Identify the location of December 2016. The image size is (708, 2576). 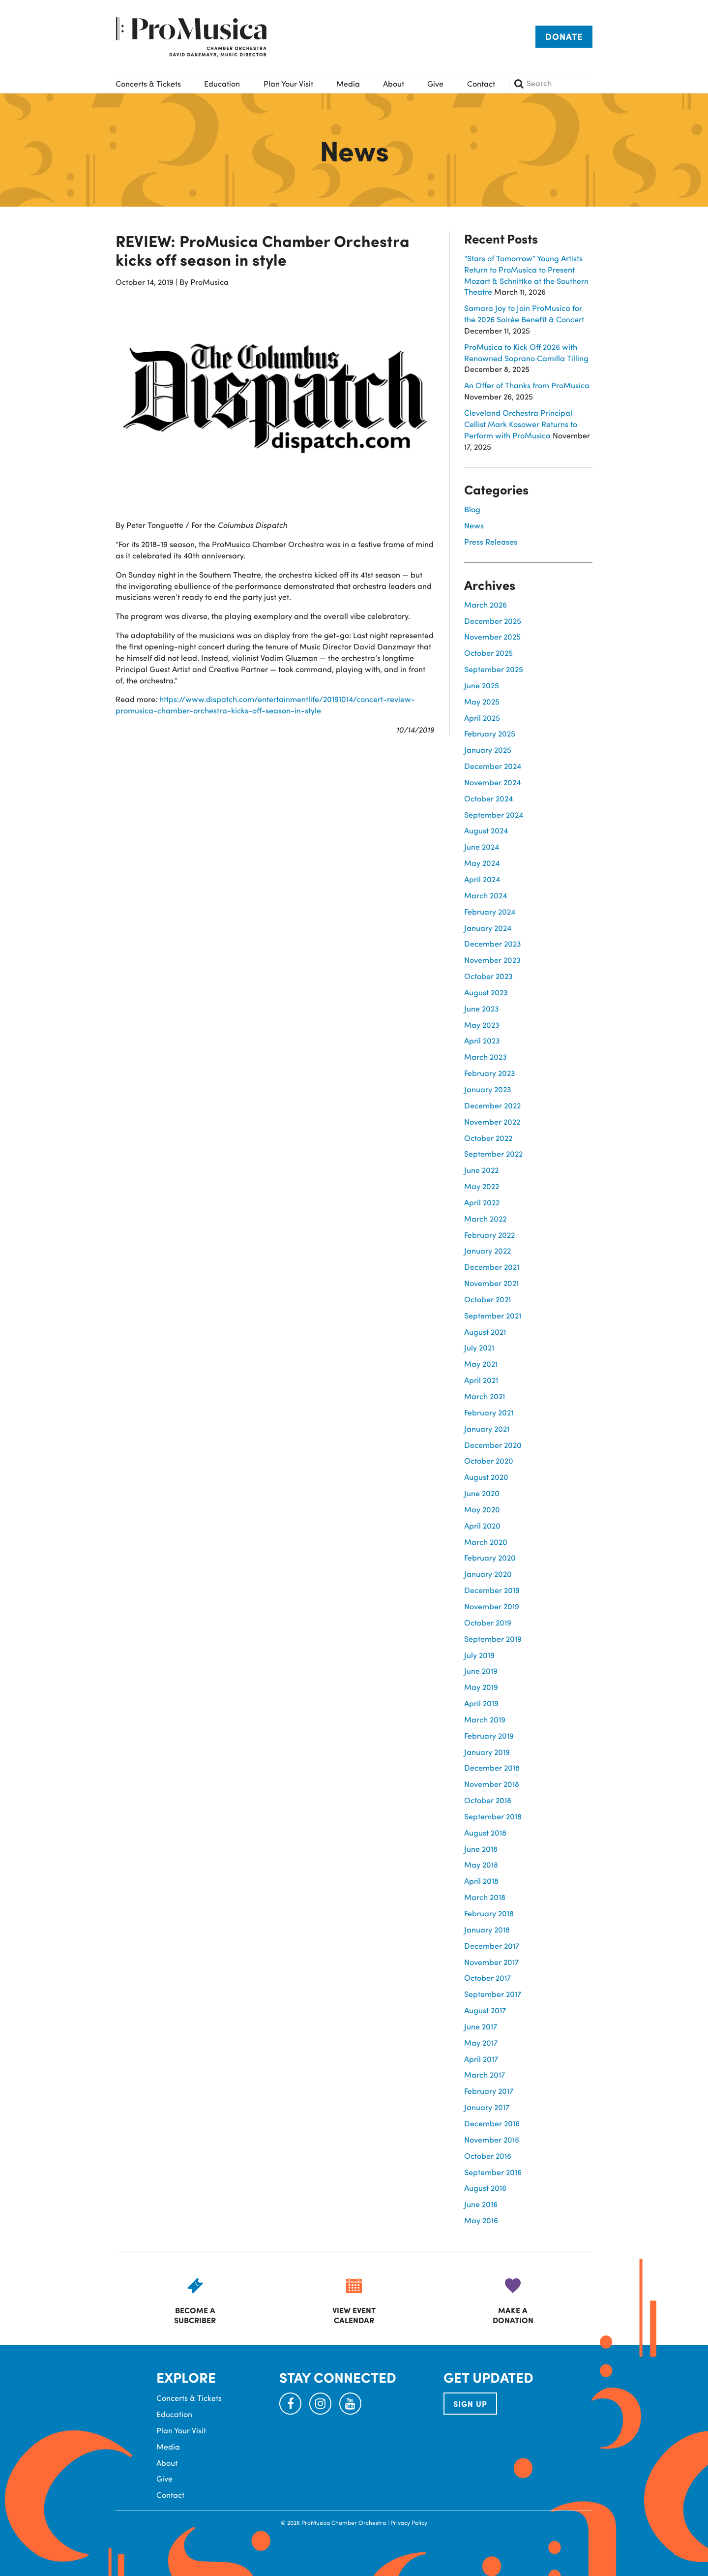
(492, 2123).